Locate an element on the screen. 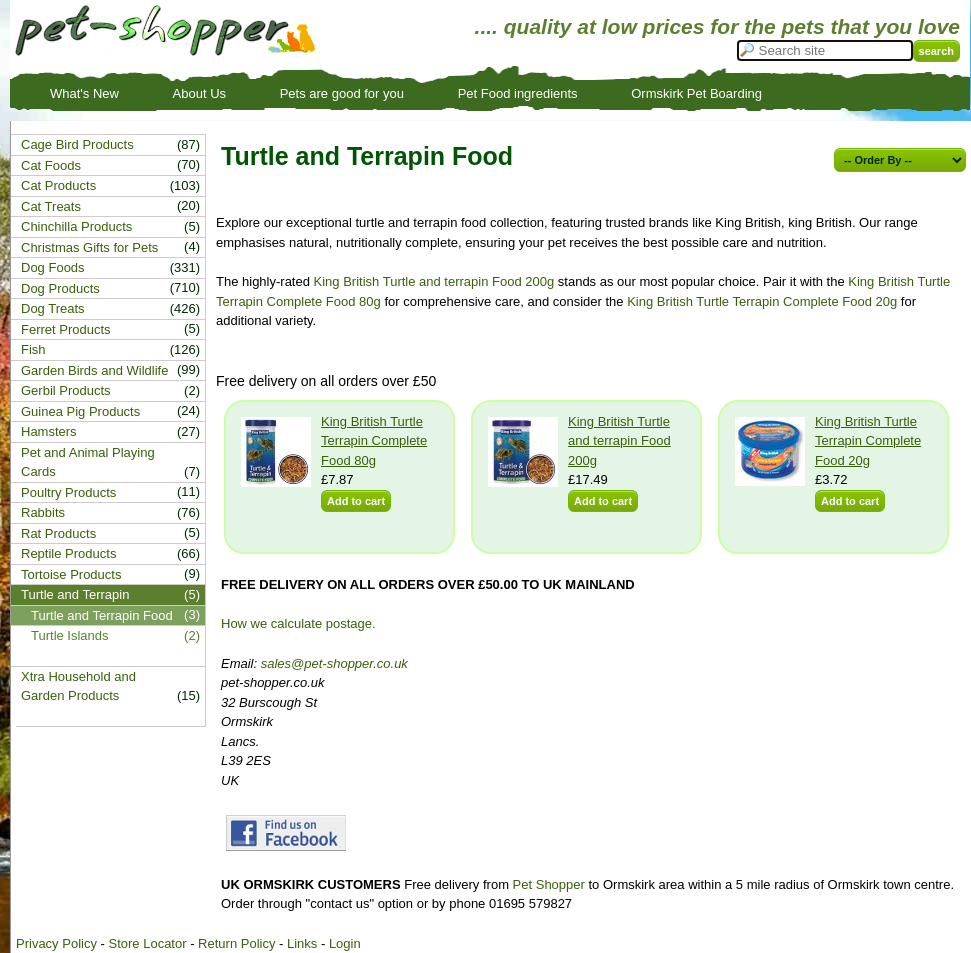 This screenshot has height=953, width=971. Poultry Products is located at coordinates (68, 492).